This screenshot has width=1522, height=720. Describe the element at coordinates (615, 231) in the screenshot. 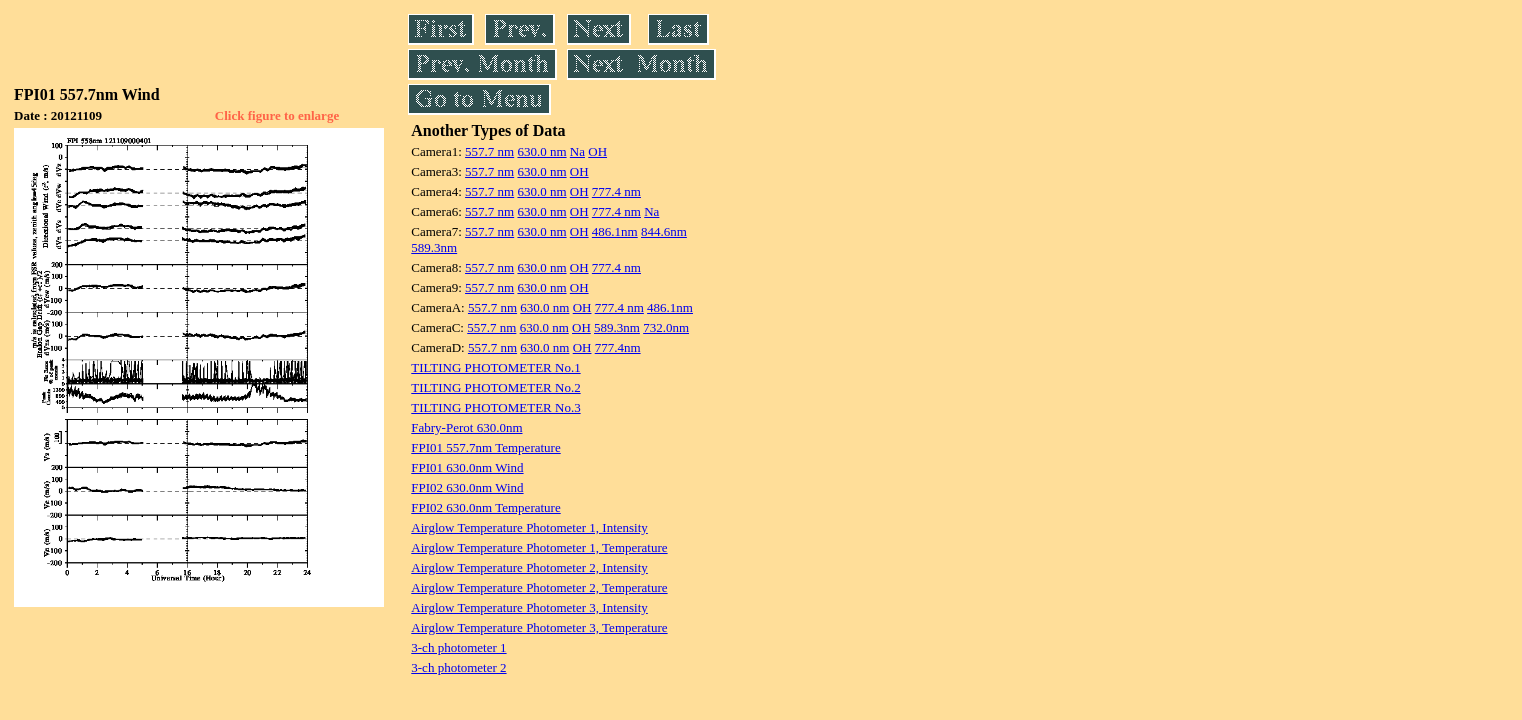

I see `486.1nm` at that location.